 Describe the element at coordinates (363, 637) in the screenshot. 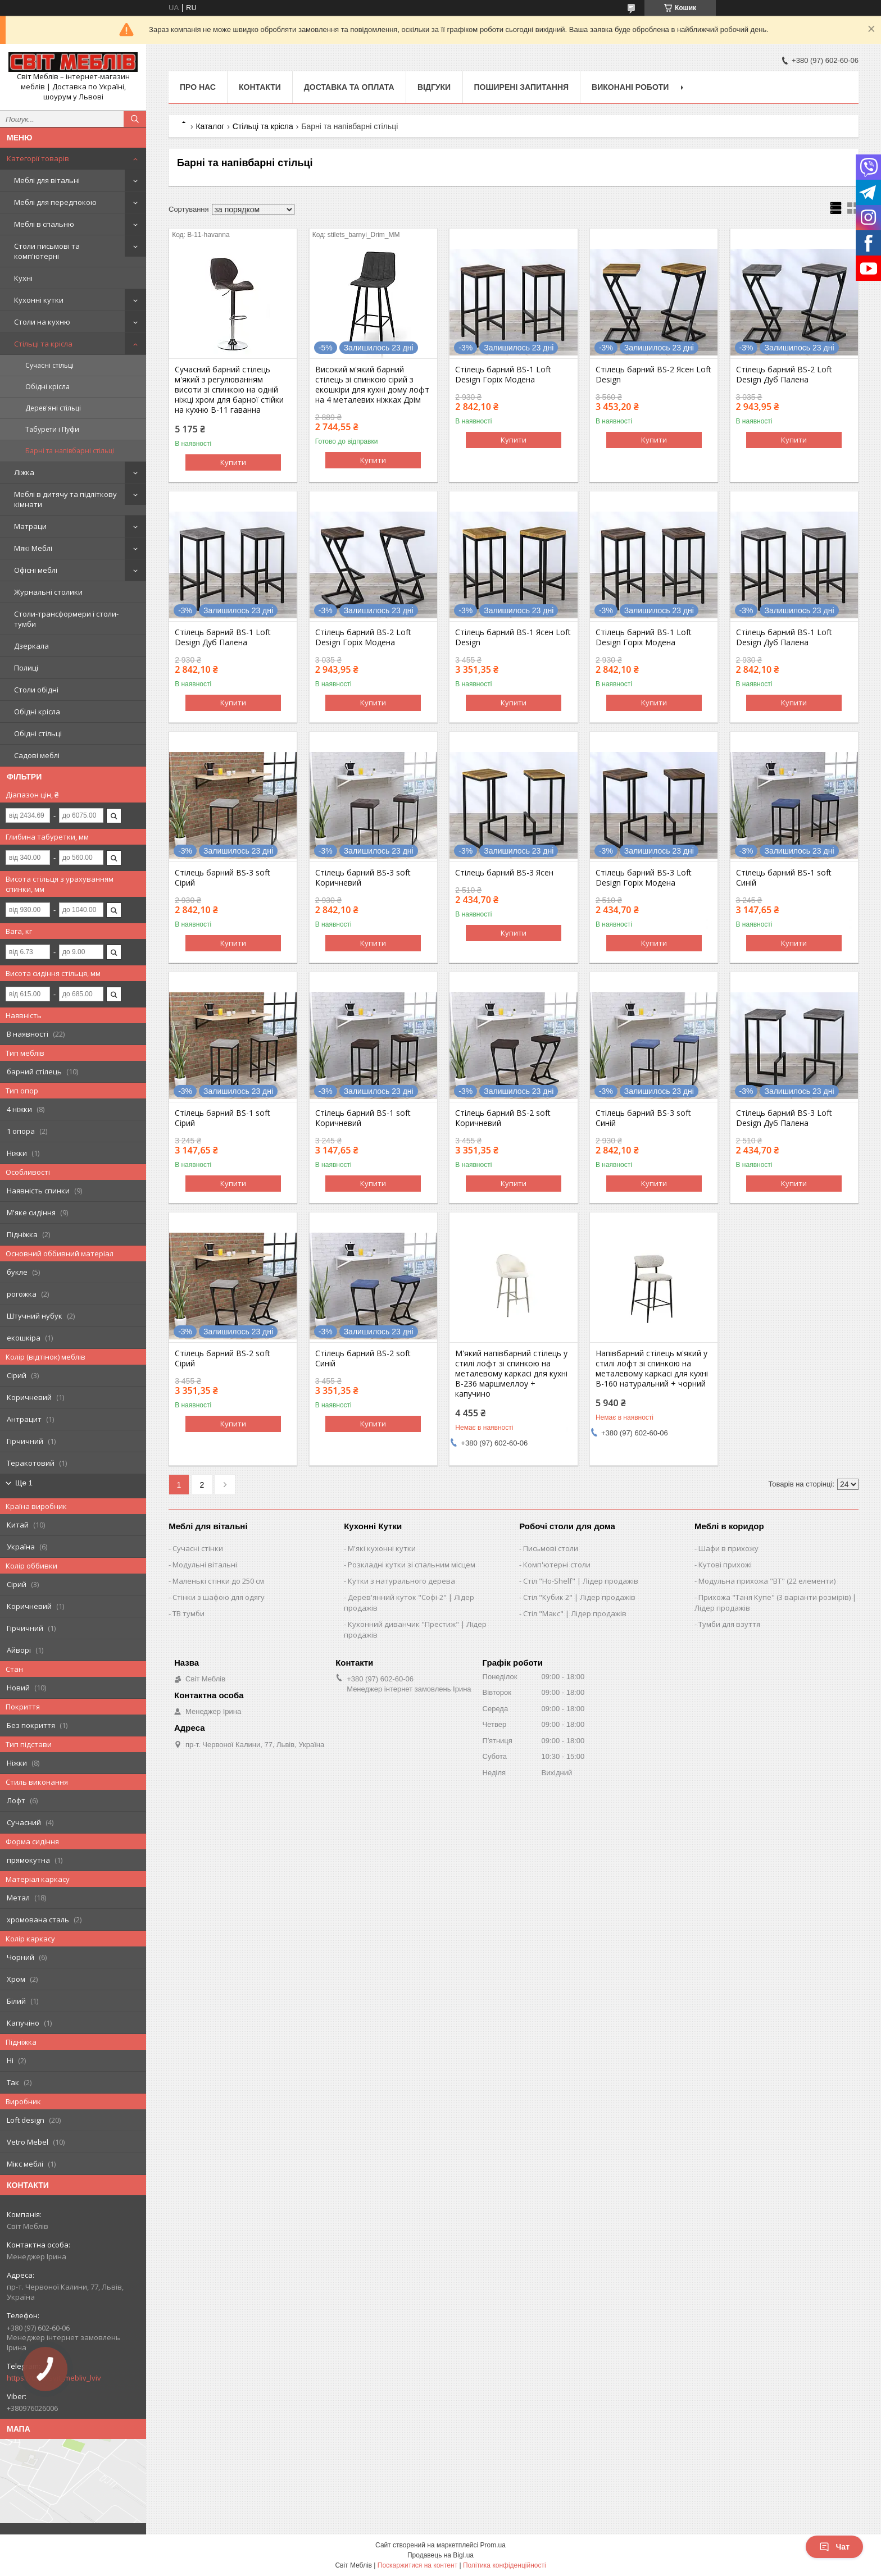

I see `Стілець барний BS-2 Loft Design Горіх Модена` at that location.